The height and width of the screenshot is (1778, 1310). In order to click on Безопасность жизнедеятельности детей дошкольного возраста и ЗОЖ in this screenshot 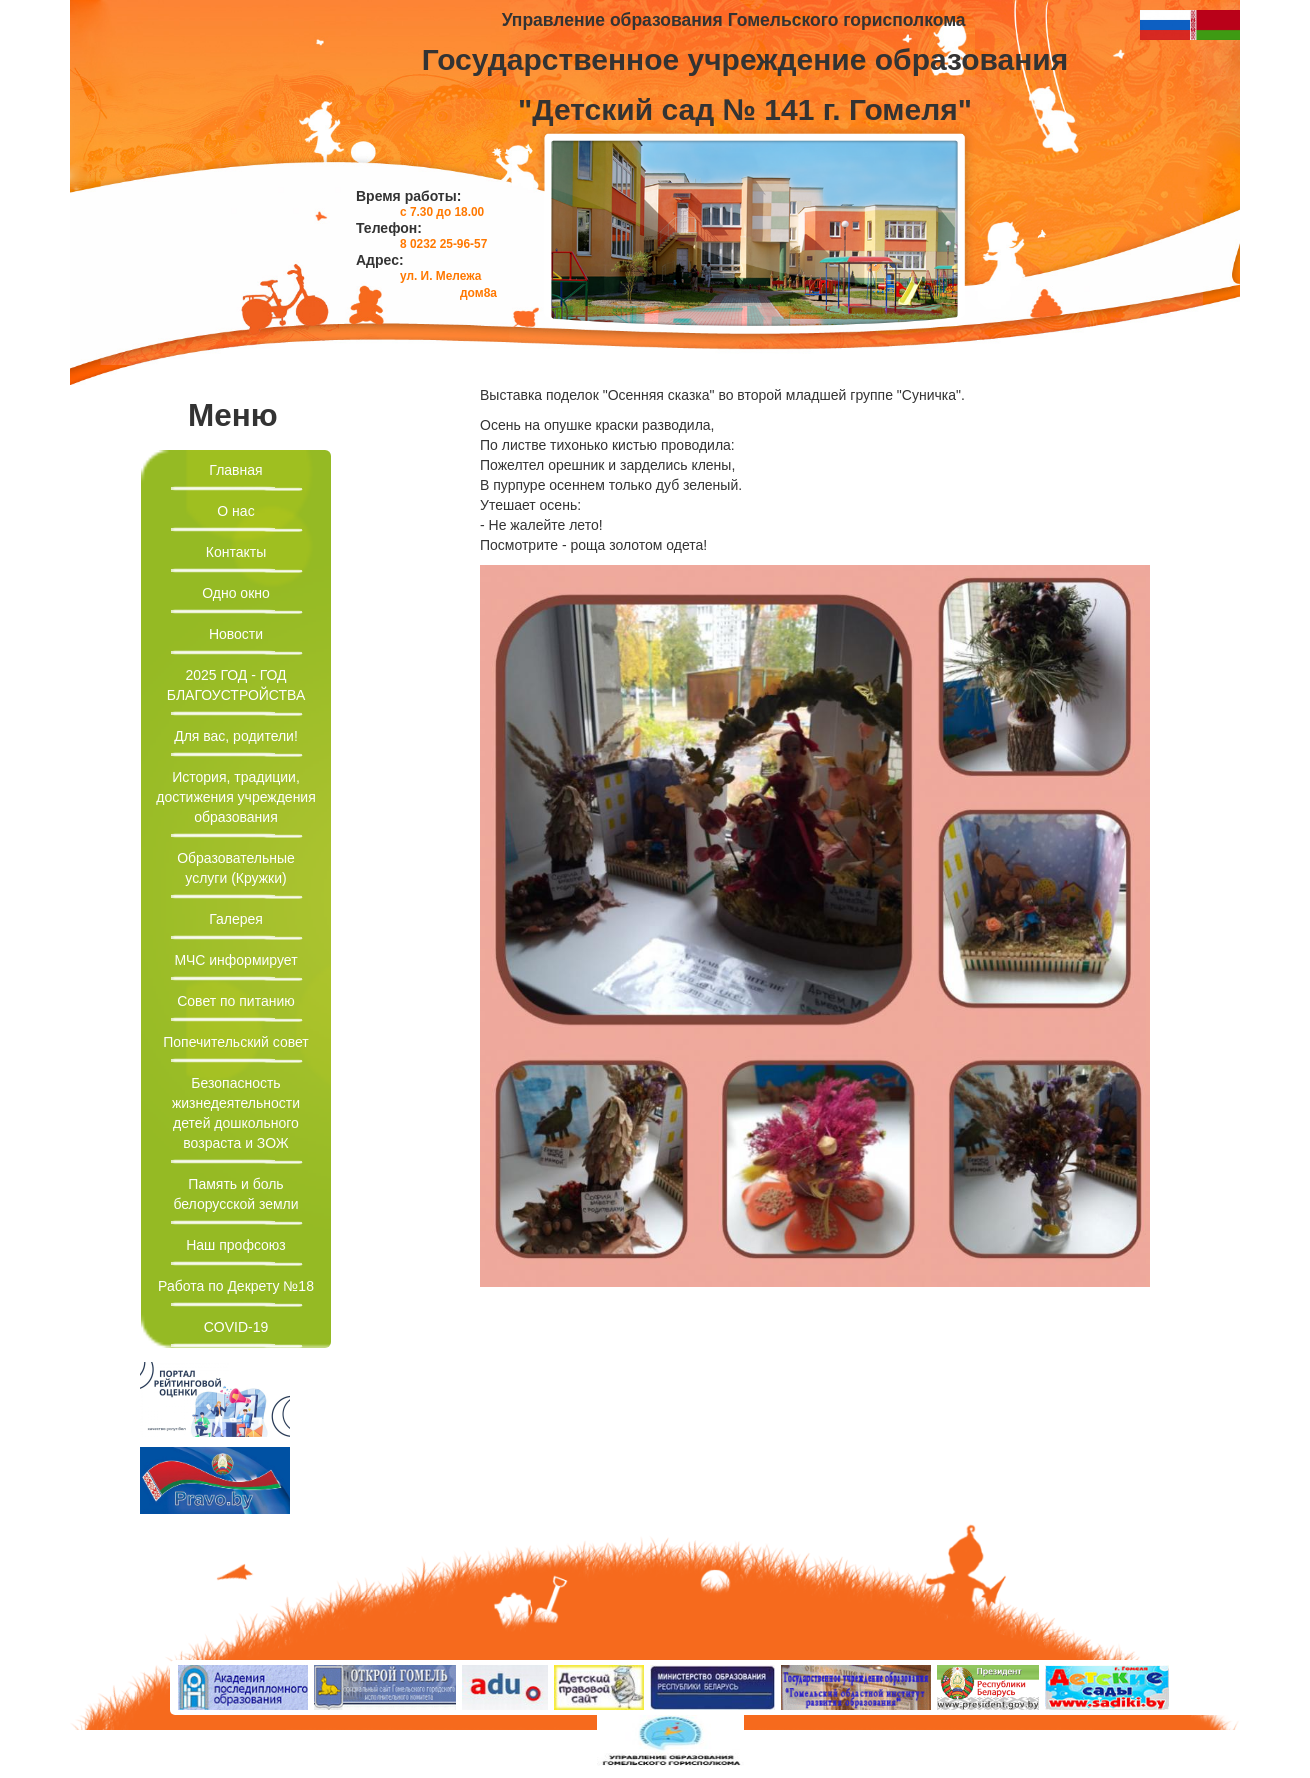, I will do `click(236, 1113)`.